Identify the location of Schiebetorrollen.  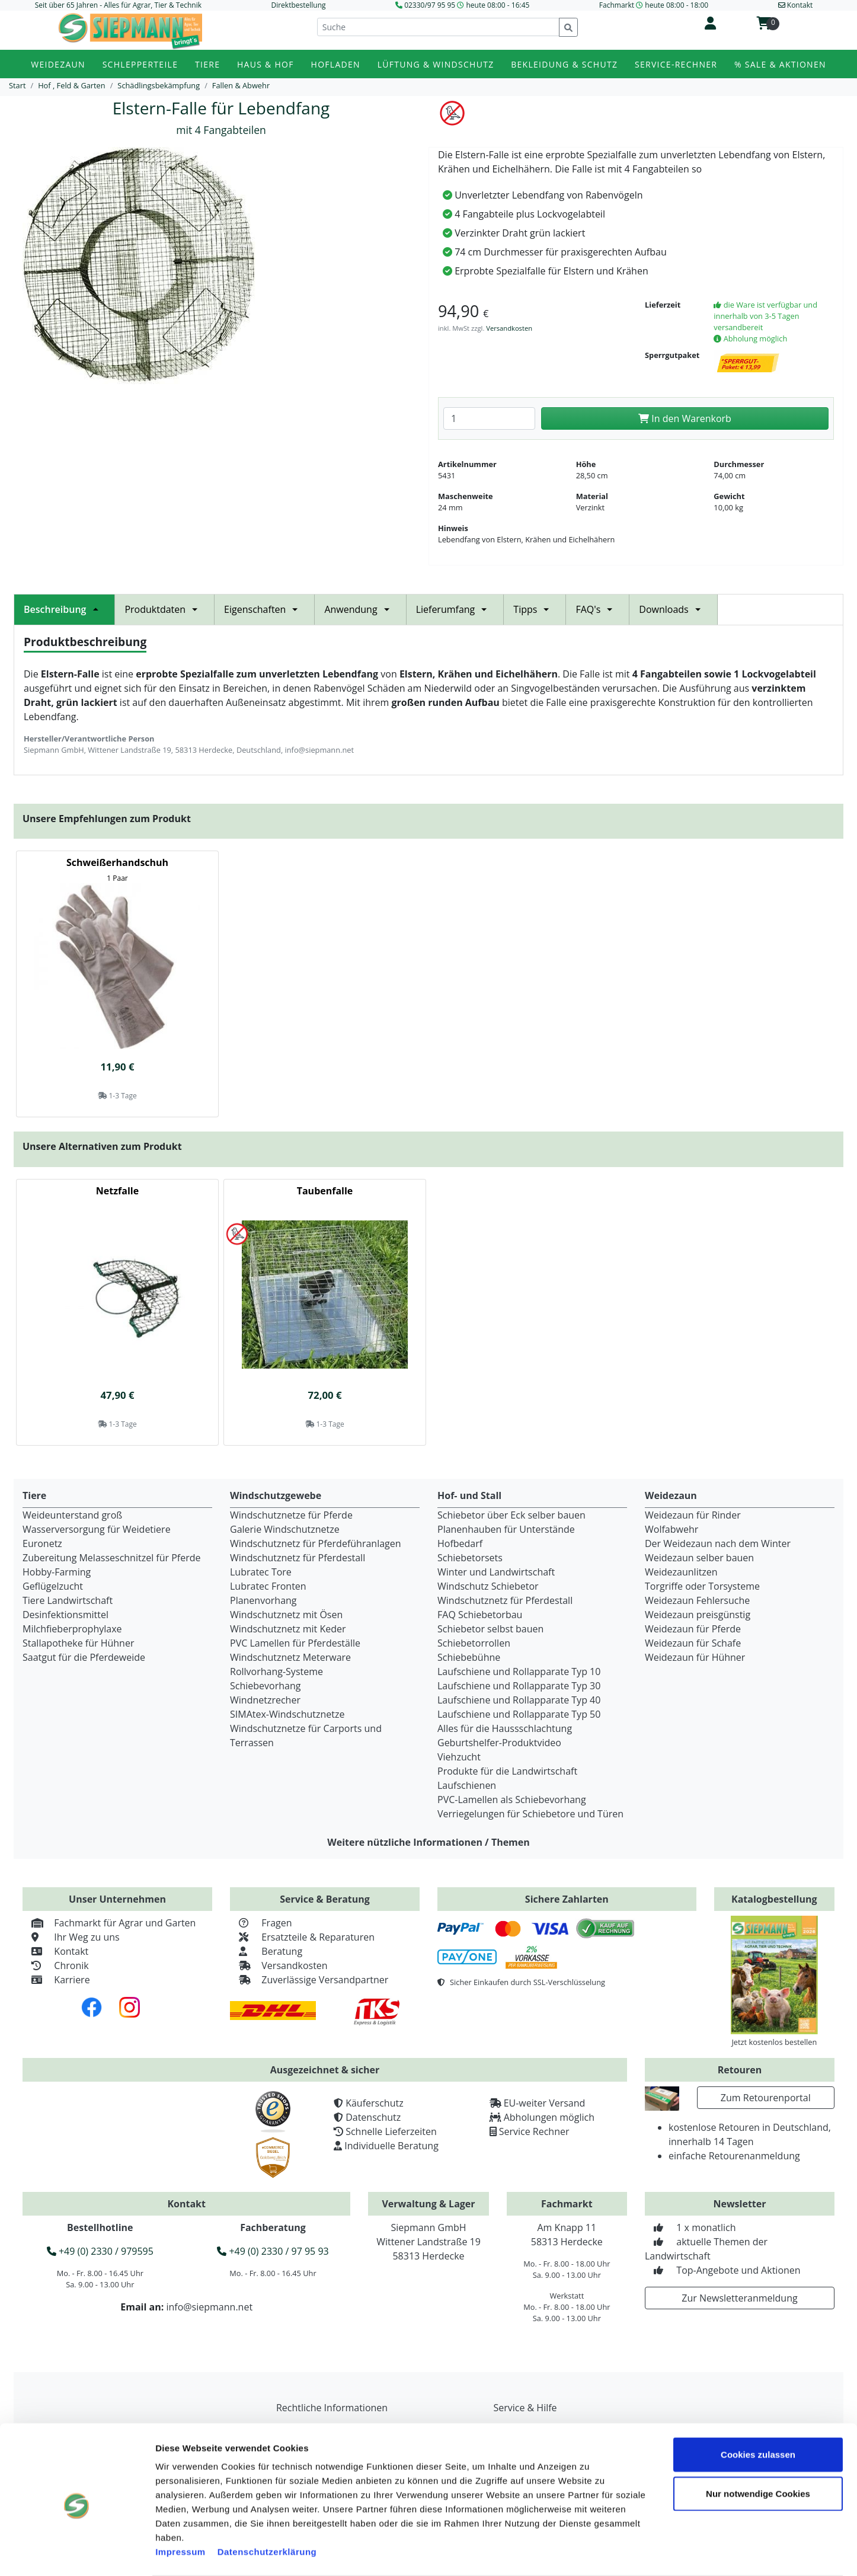
(473, 1643).